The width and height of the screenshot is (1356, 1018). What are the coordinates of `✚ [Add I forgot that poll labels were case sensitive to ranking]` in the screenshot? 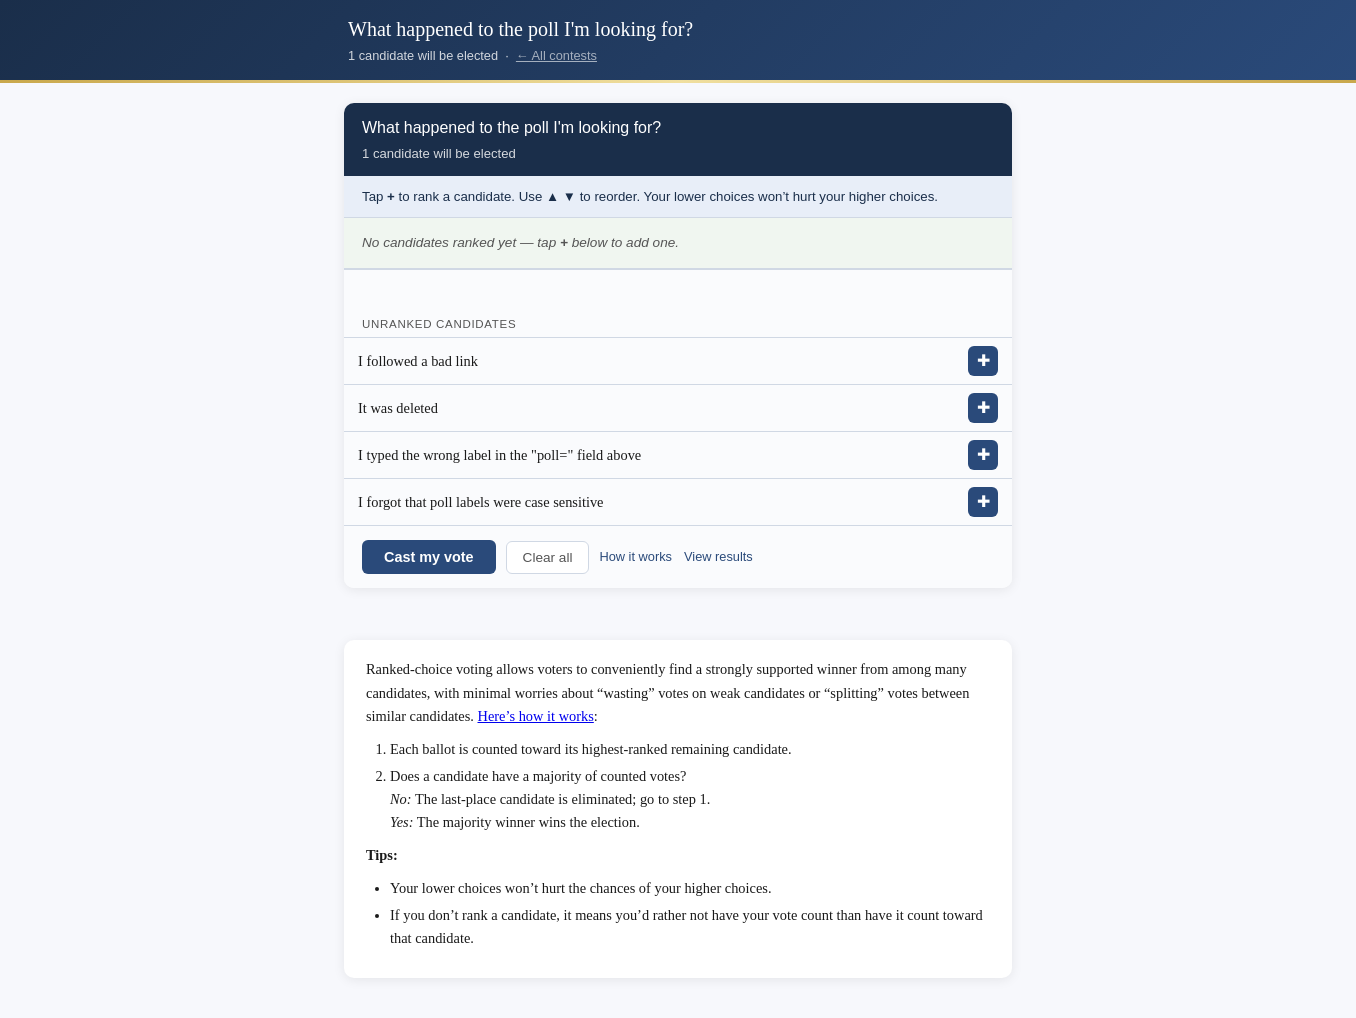 It's located at (983, 501).